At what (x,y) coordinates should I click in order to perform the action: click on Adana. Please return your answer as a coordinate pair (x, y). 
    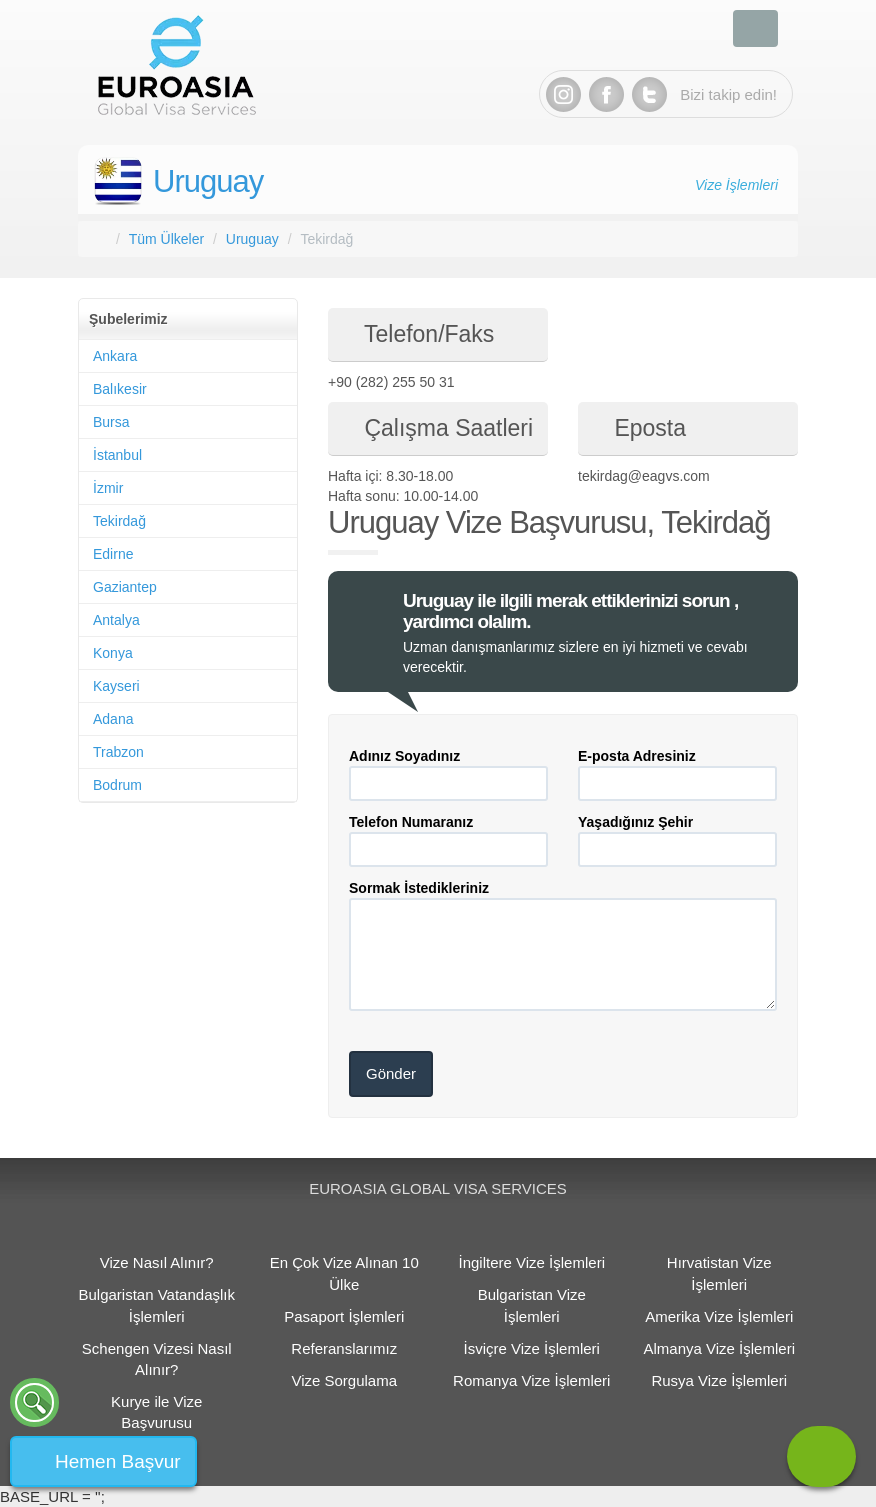
    Looking at the image, I should click on (113, 719).